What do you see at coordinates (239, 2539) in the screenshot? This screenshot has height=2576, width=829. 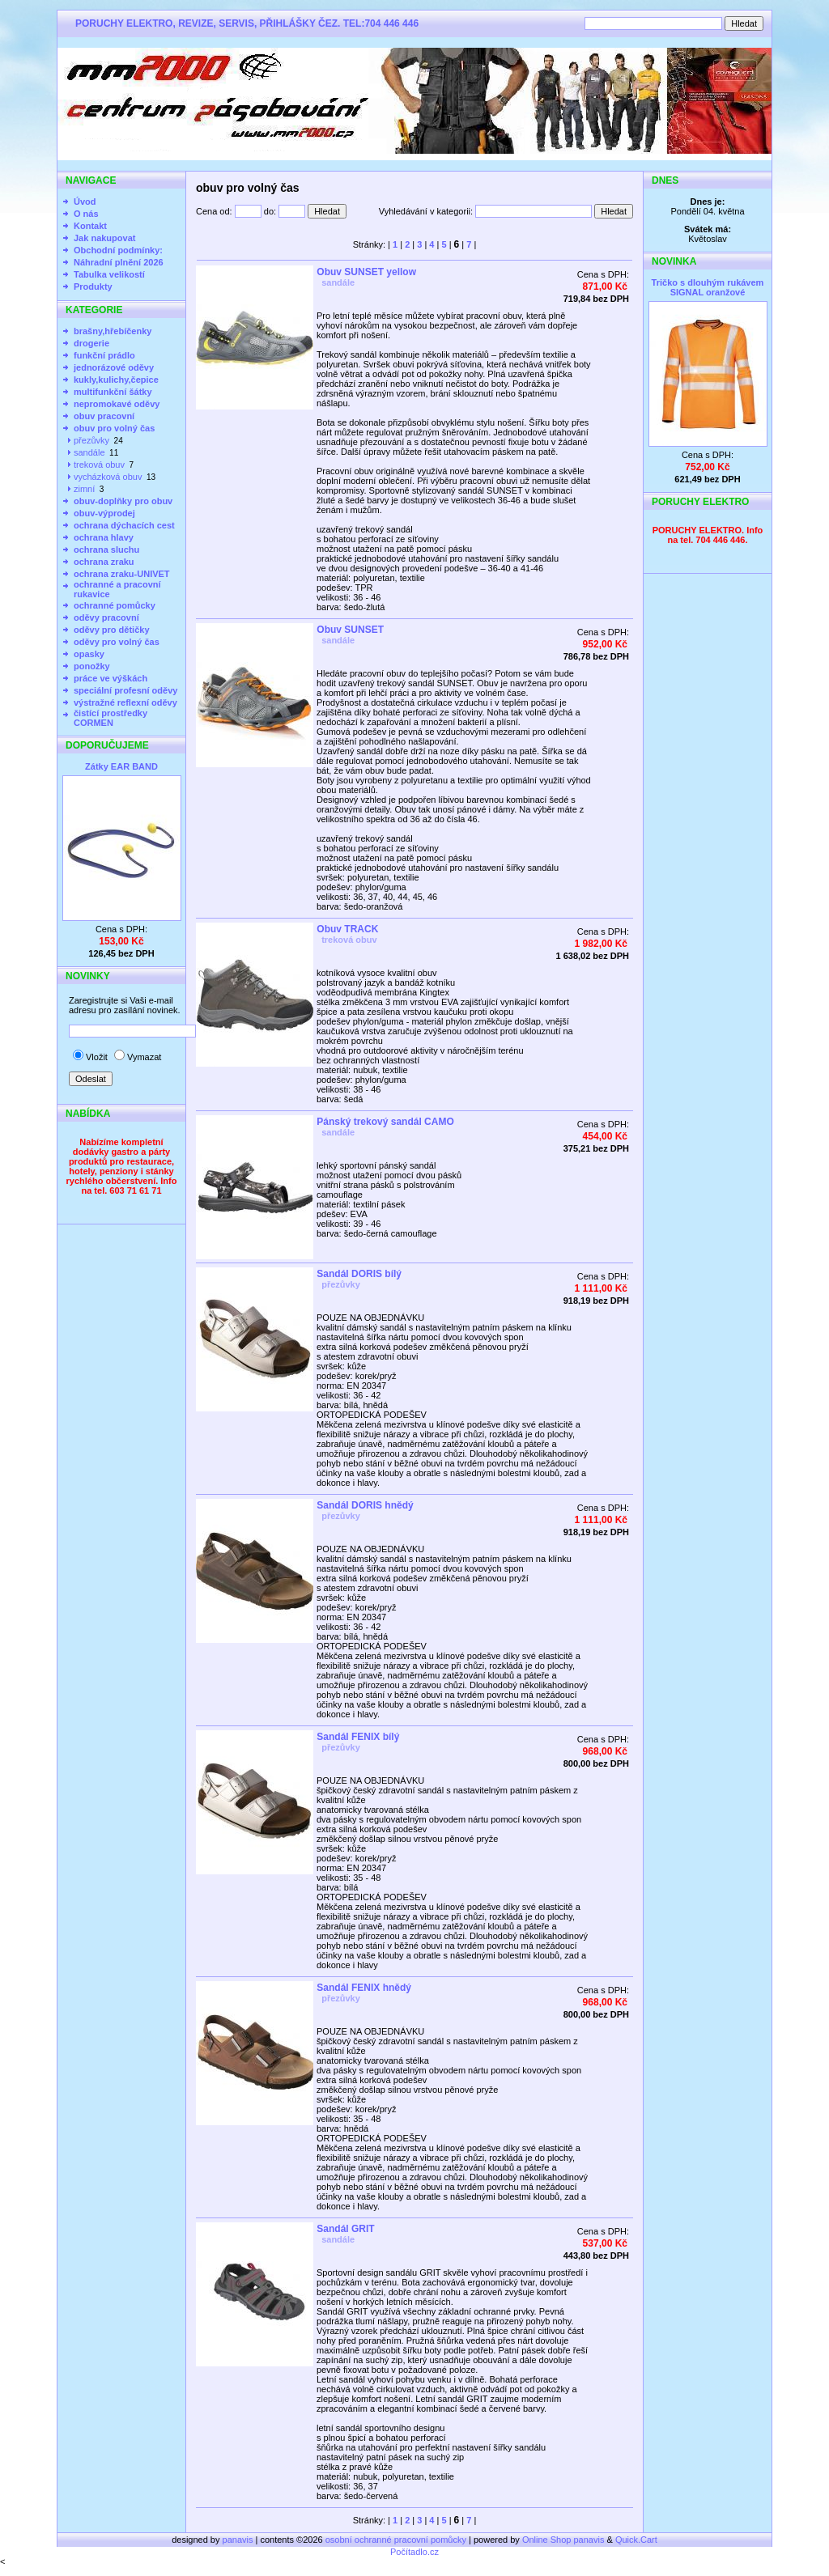 I see `panavis` at bounding box center [239, 2539].